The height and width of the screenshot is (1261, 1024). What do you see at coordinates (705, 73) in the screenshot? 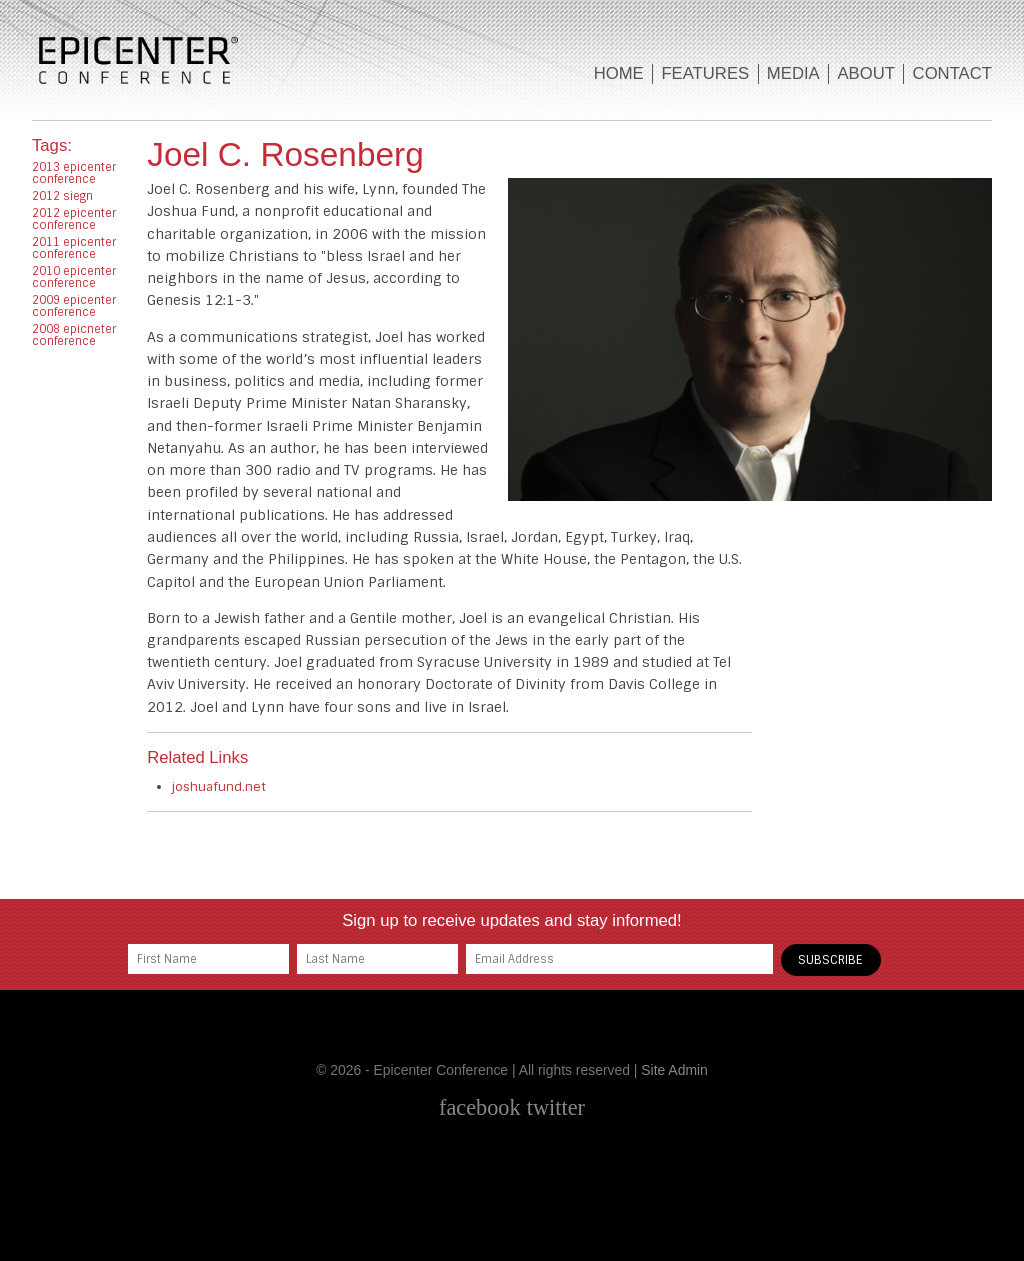
I see `Features` at bounding box center [705, 73].